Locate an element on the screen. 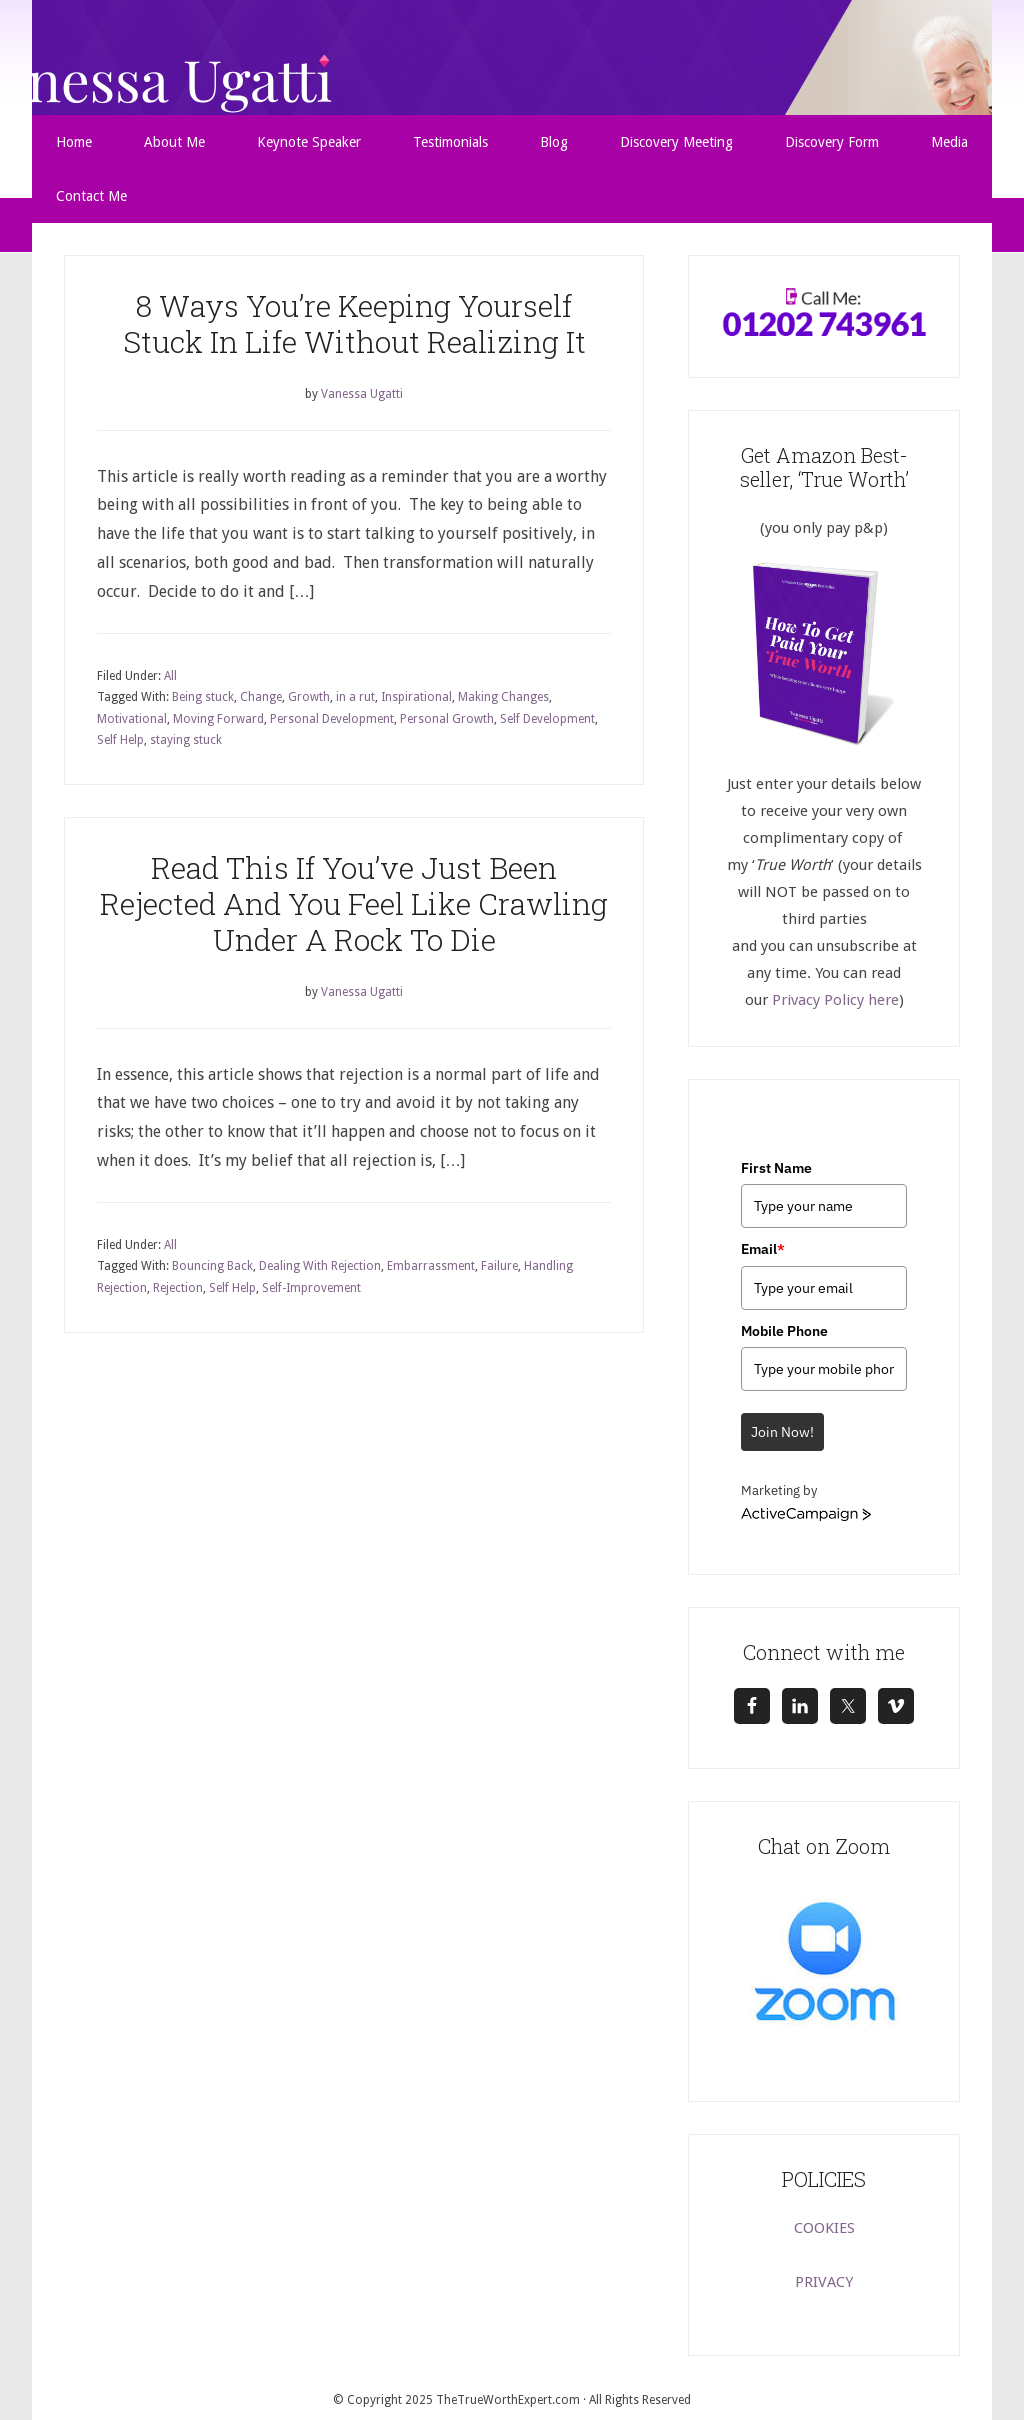 This screenshot has height=2420, width=1024. Email is located at coordinates (763, 1249).